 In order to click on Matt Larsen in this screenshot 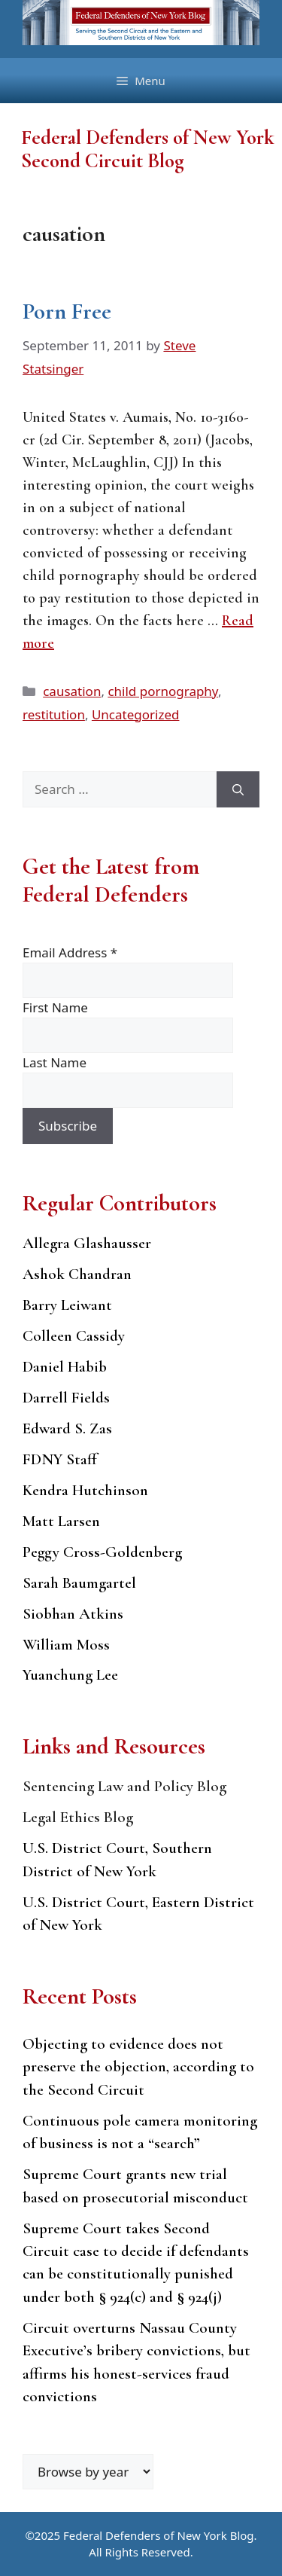, I will do `click(61, 1521)`.